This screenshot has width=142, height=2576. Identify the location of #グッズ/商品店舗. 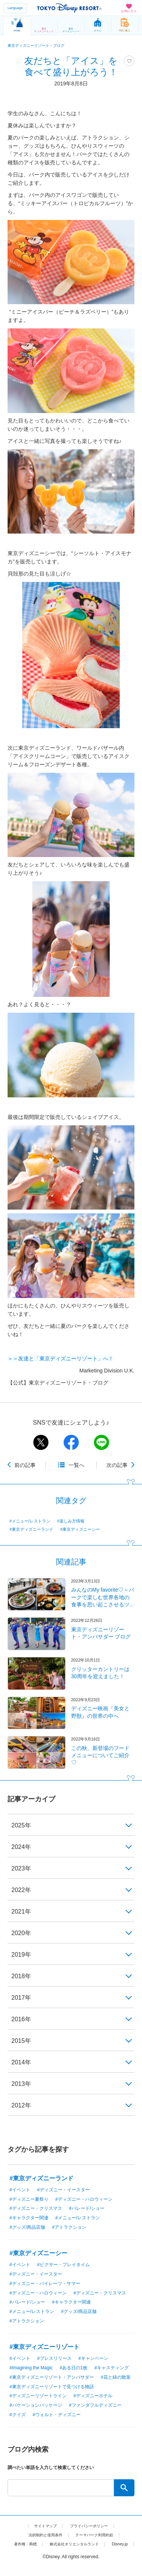
(27, 2227).